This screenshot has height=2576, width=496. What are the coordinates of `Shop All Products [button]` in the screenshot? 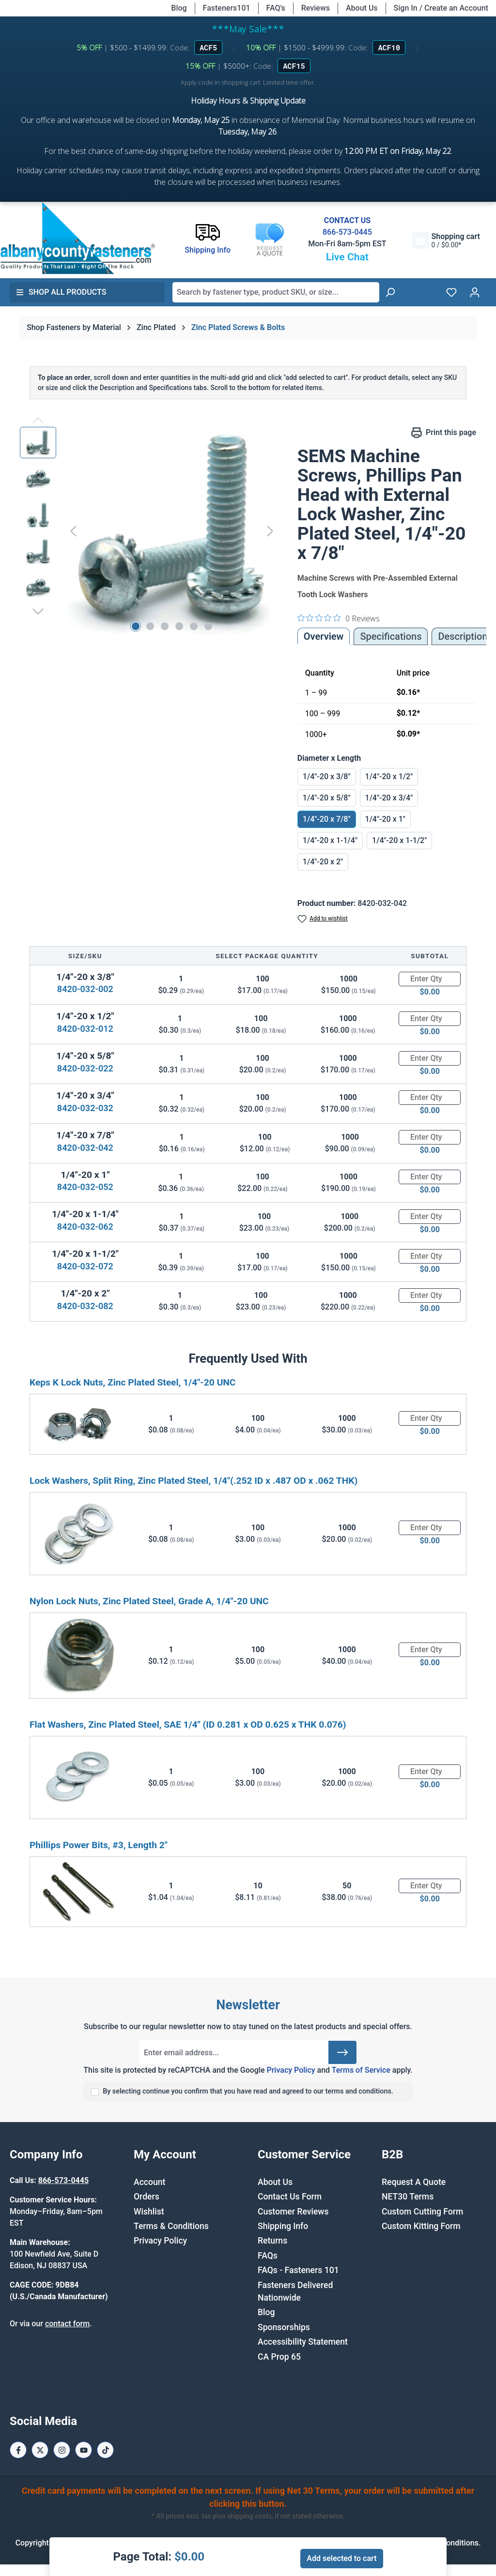 It's located at (61, 292).